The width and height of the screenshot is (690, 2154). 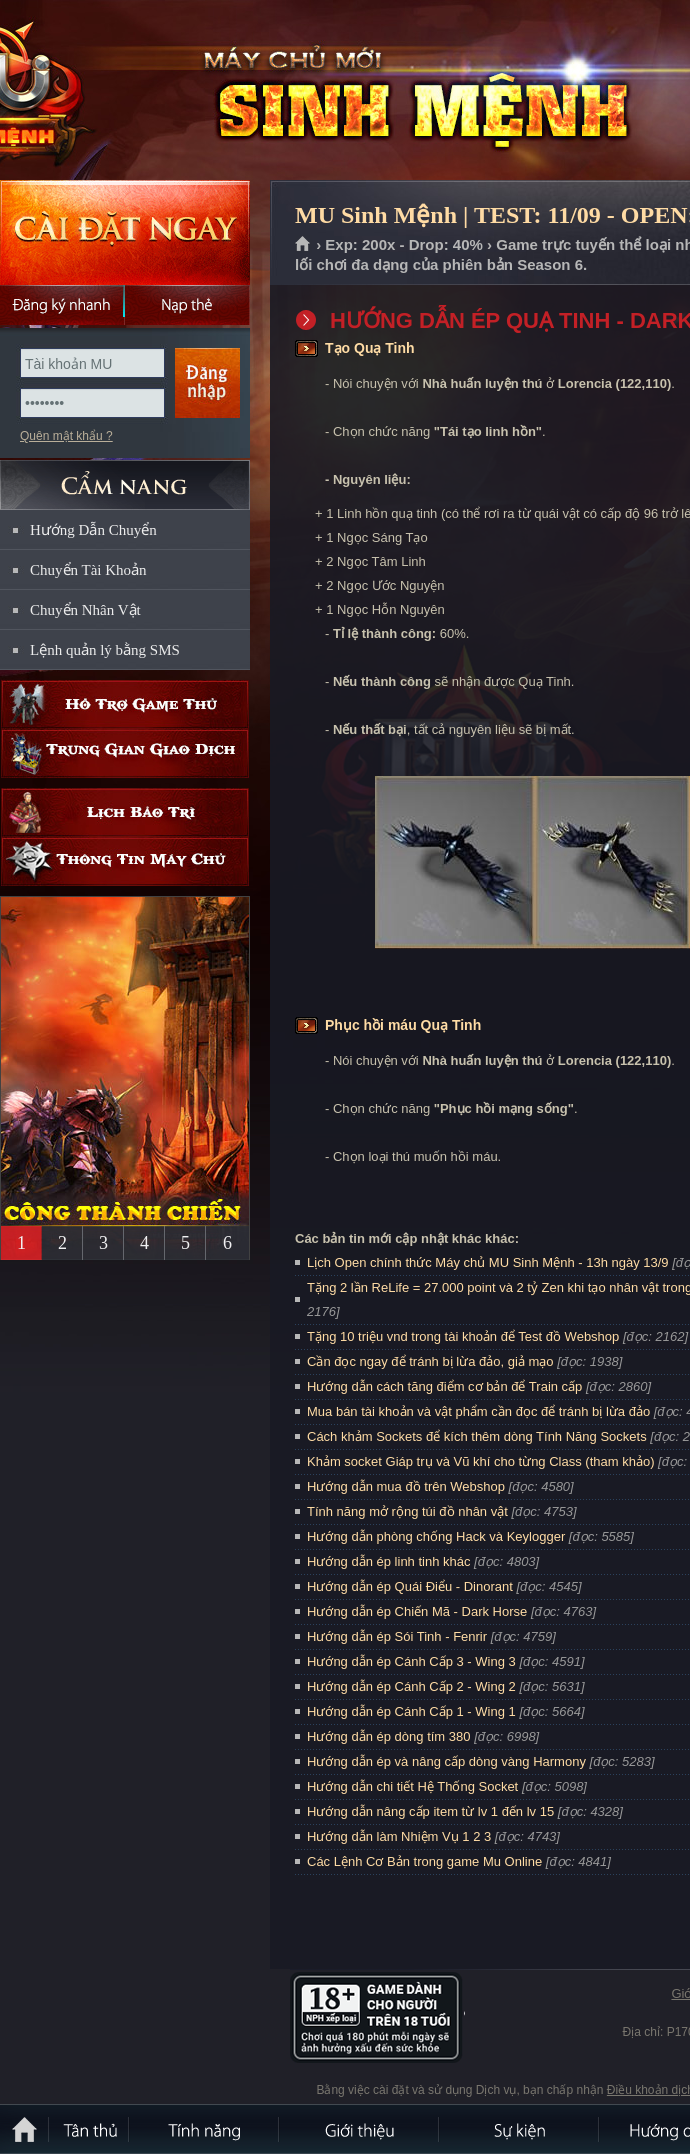 I want to click on Lệnh quản lý bằng SMS, so click(x=105, y=650).